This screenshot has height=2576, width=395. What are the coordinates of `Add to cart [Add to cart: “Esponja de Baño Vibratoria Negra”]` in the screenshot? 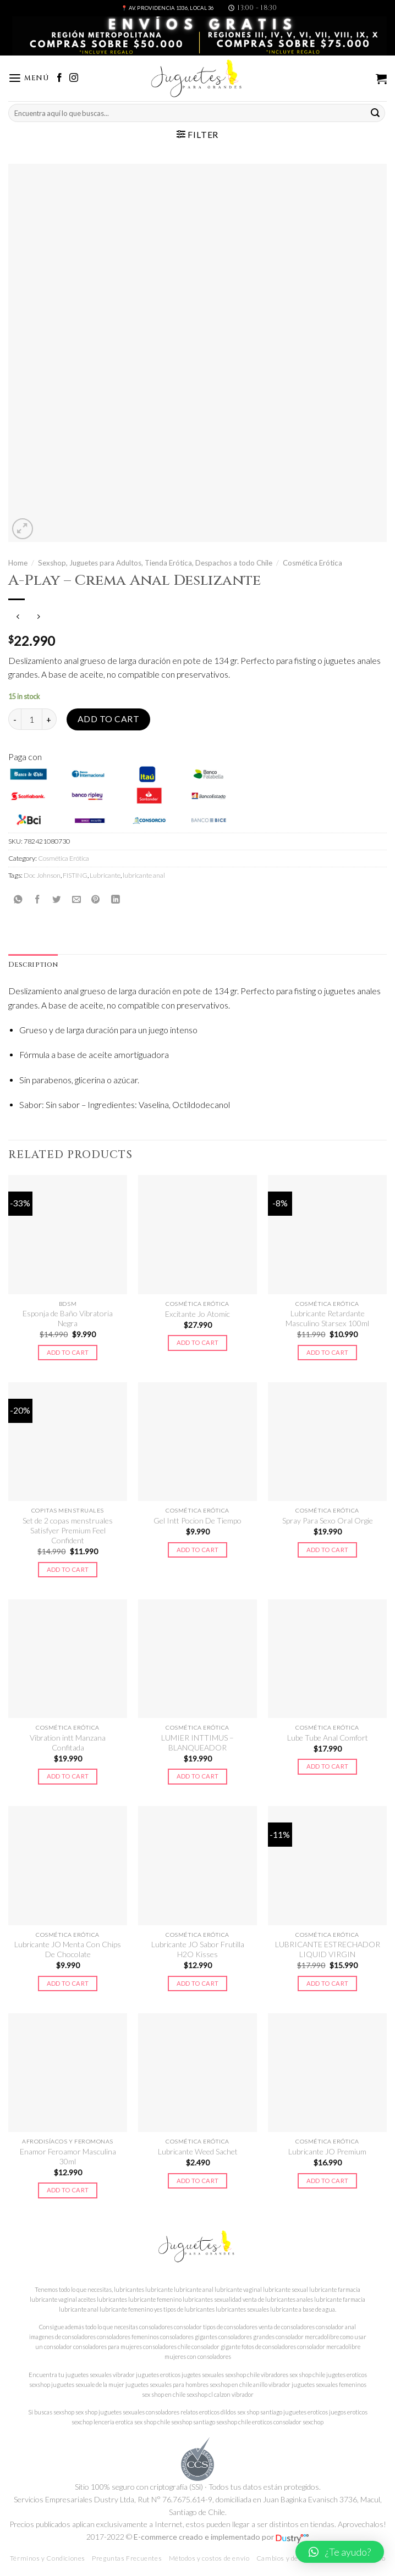 It's located at (68, 1352).